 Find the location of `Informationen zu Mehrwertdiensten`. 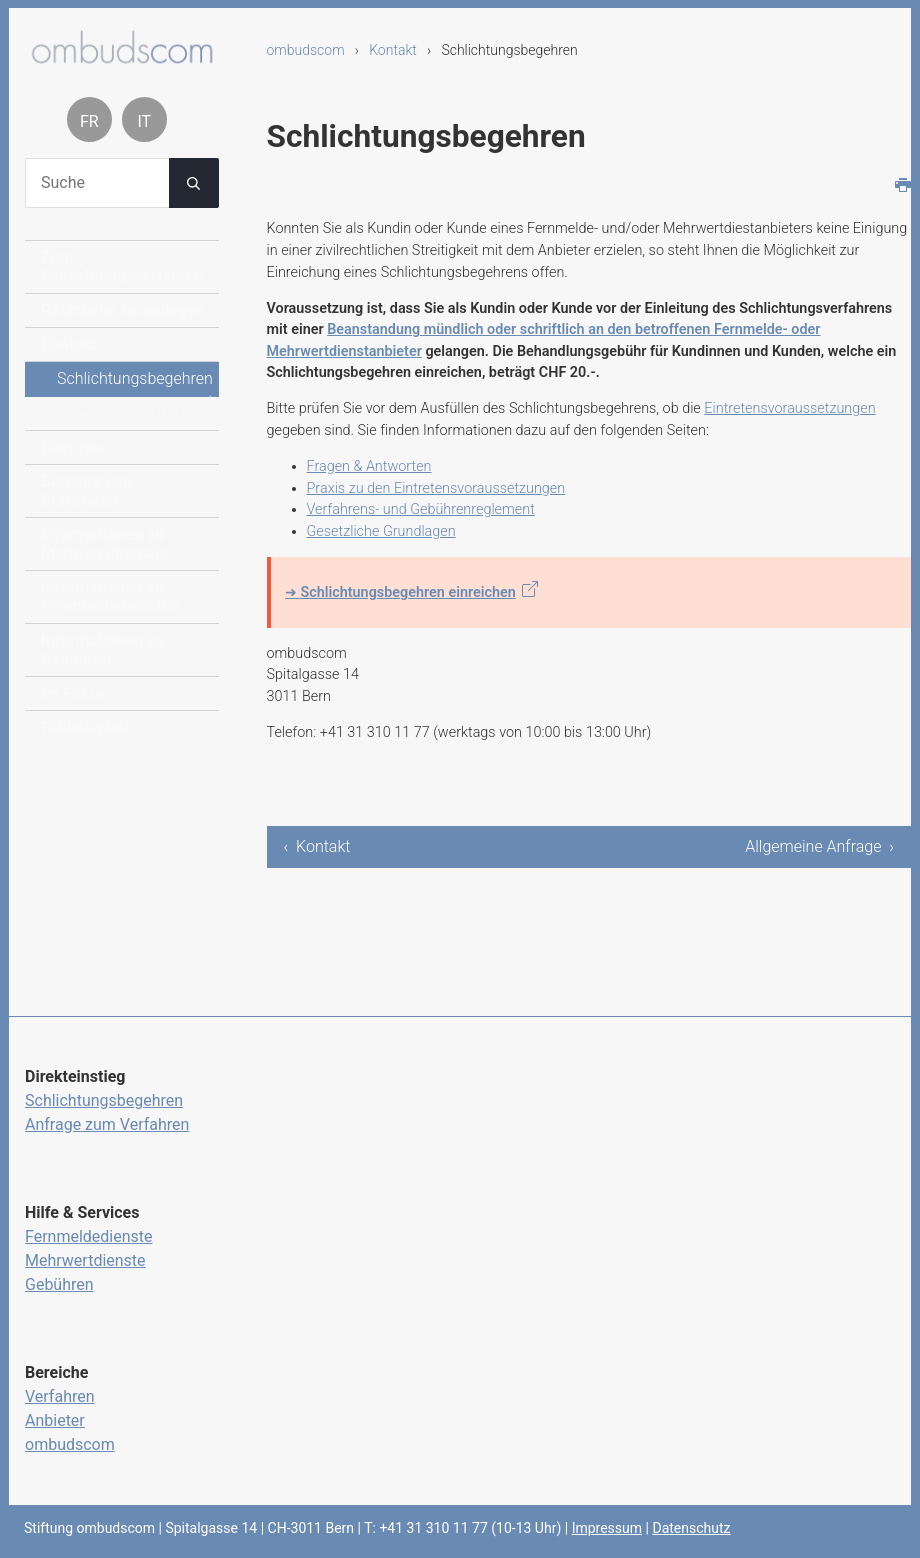

Informationen zu Mehrwertdiensten is located at coordinates (107, 543).